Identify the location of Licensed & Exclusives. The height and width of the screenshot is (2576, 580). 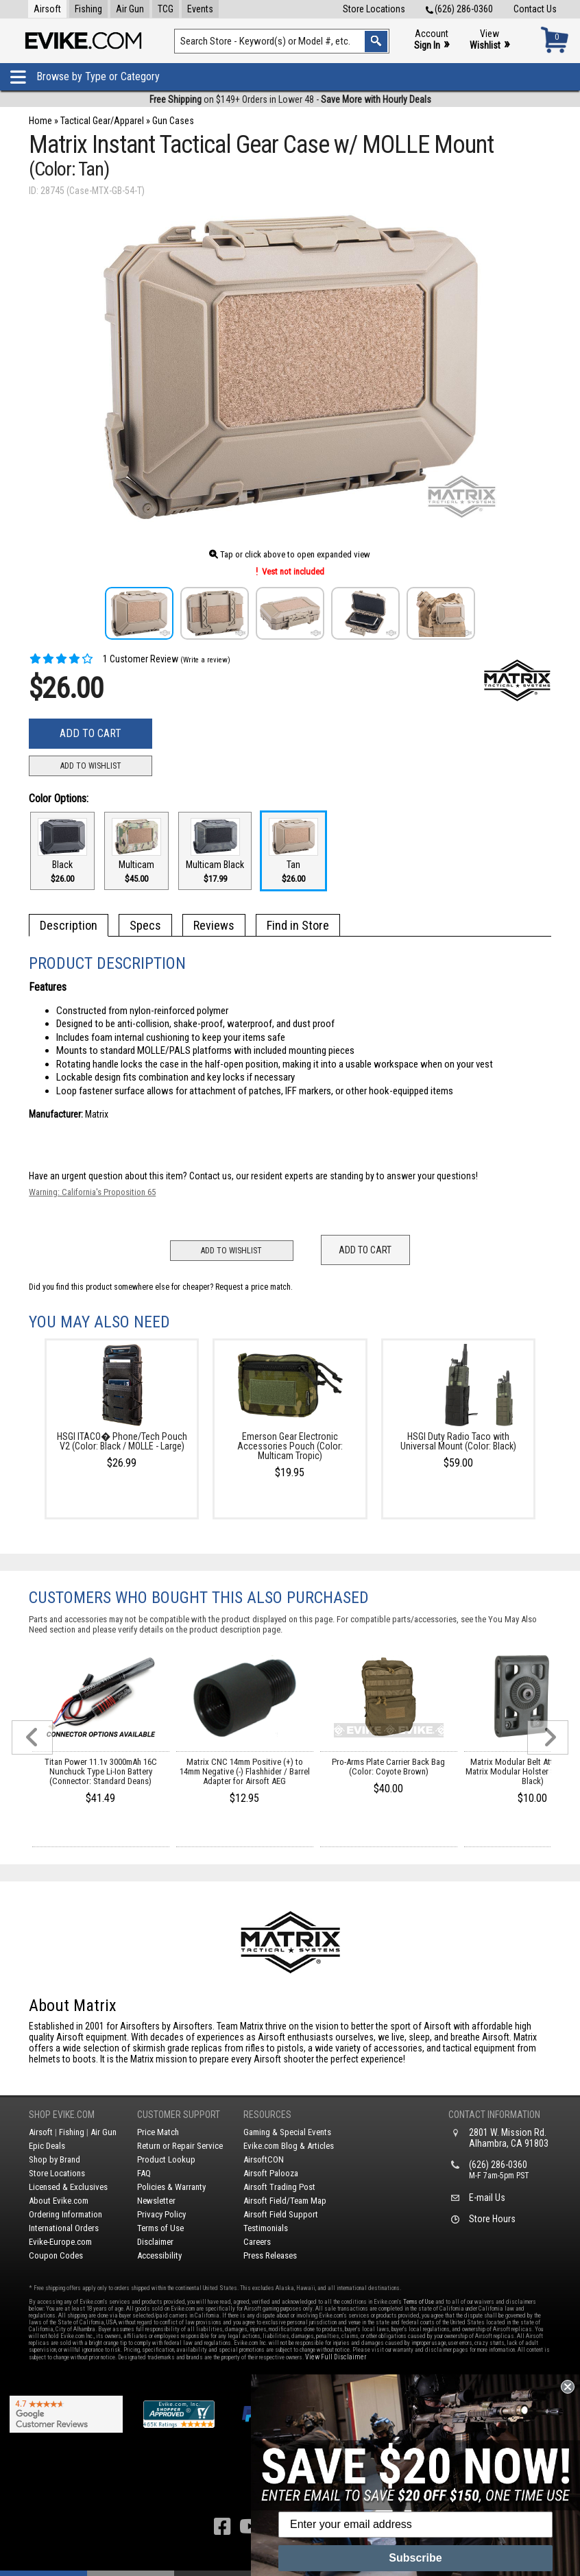
(68, 2187).